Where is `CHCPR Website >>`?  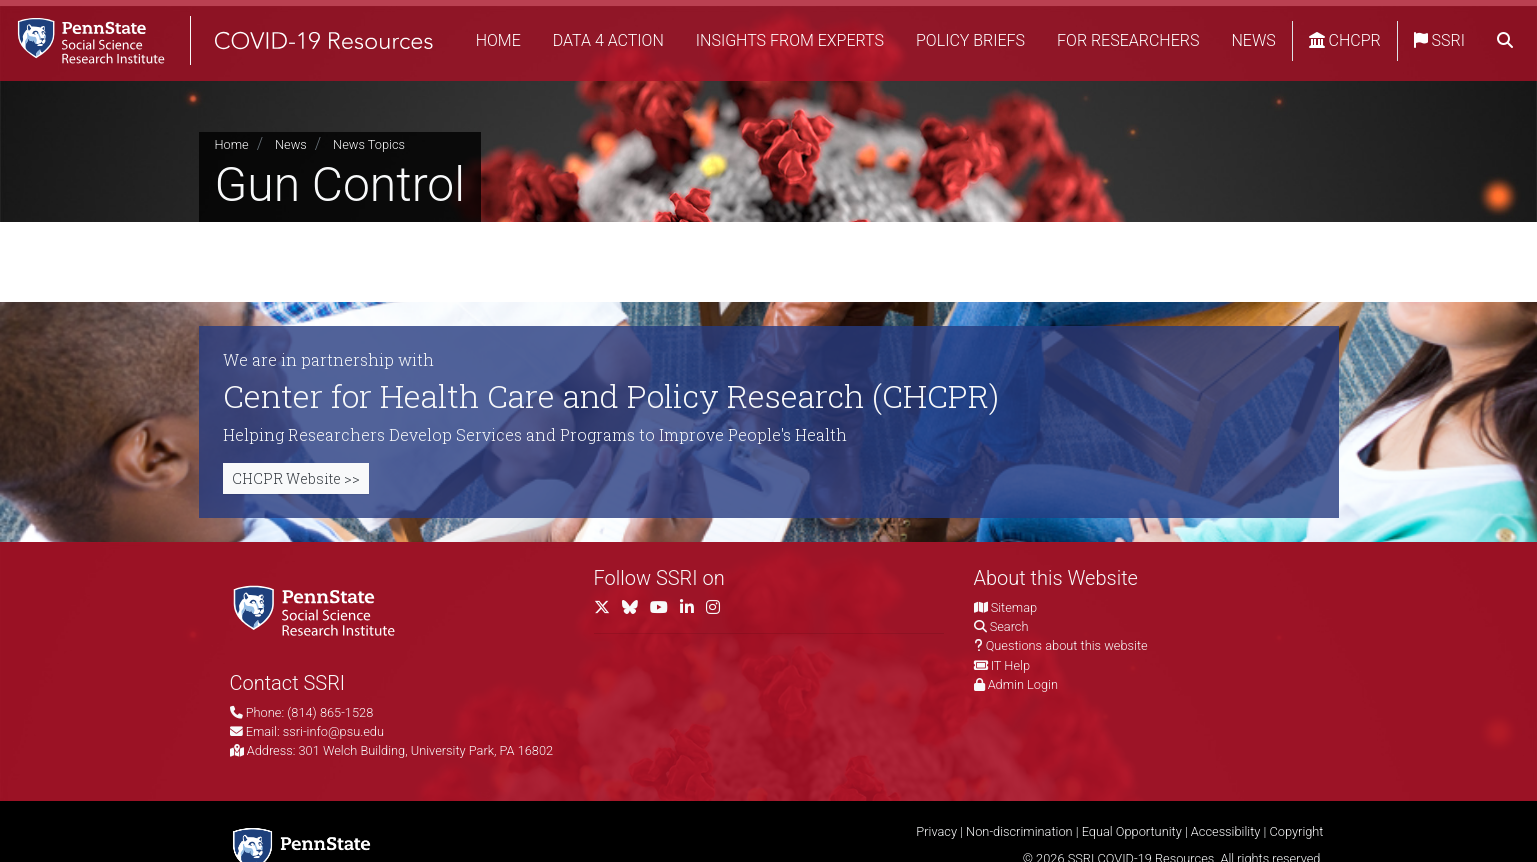 CHCPR Website >> is located at coordinates (296, 478).